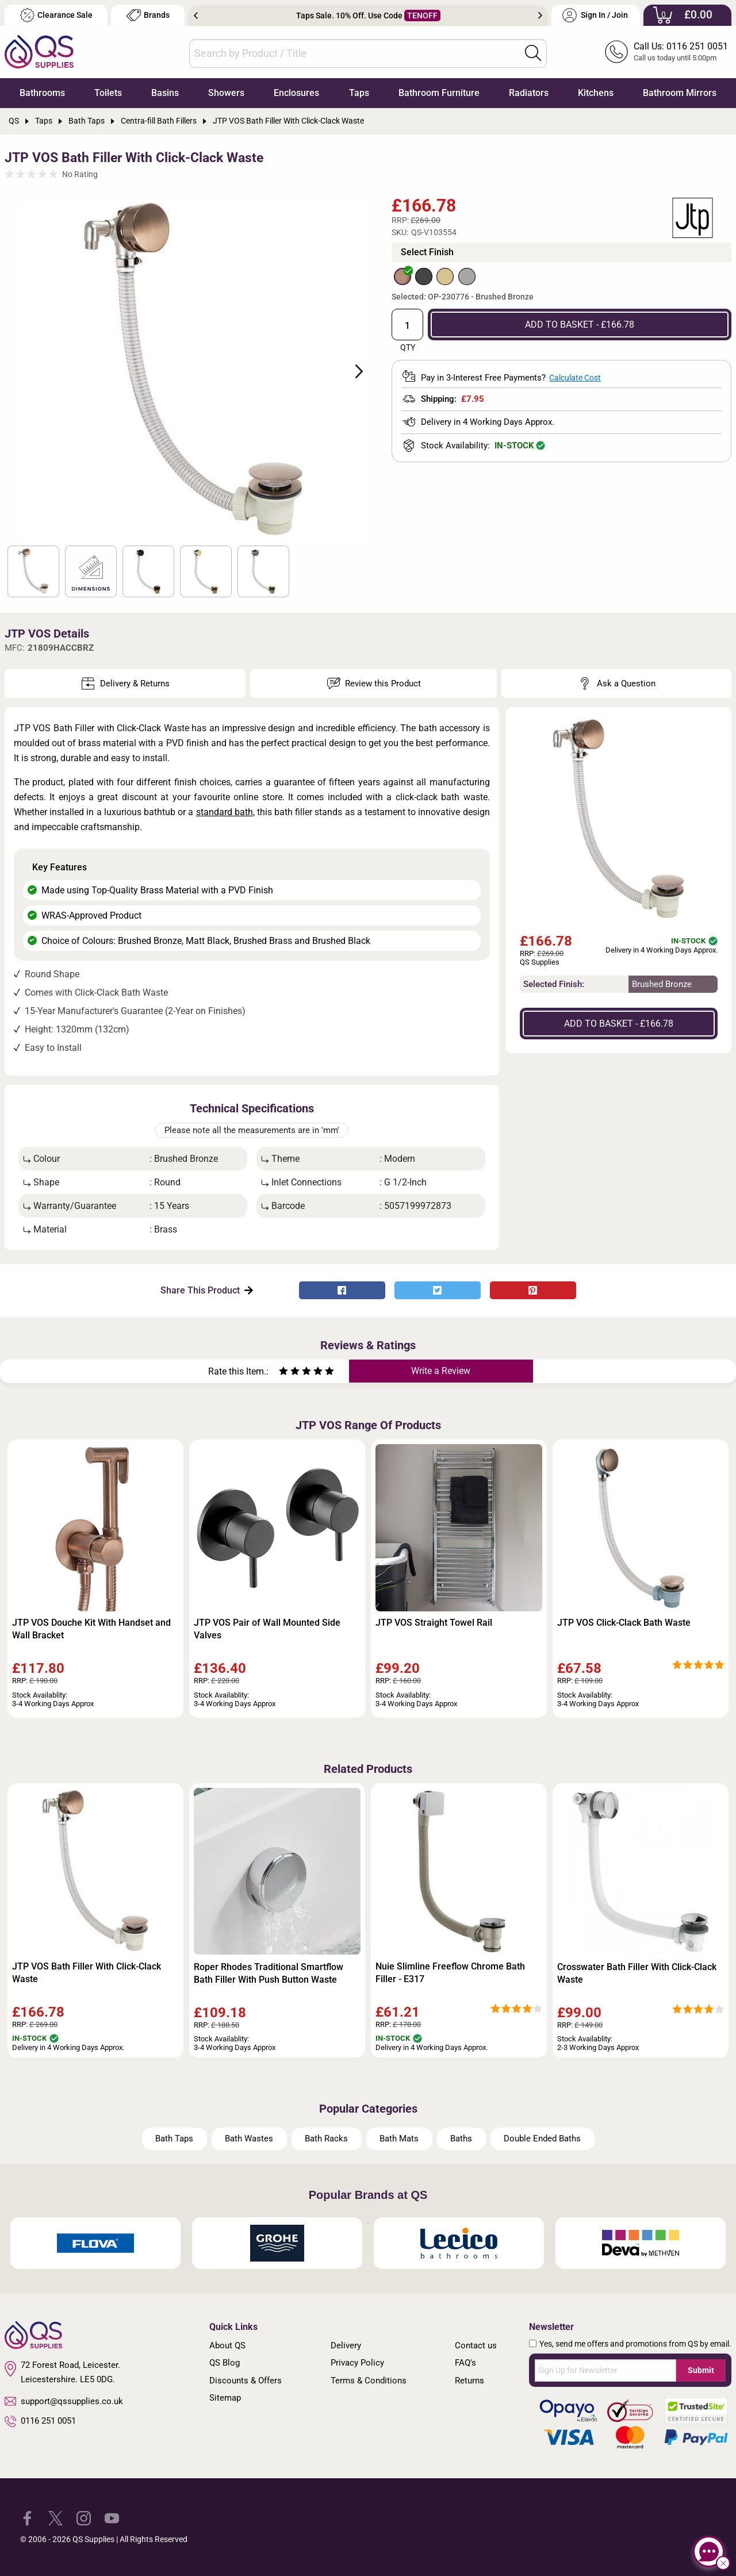 This screenshot has height=2576, width=736. I want to click on Next, so click(540, 15).